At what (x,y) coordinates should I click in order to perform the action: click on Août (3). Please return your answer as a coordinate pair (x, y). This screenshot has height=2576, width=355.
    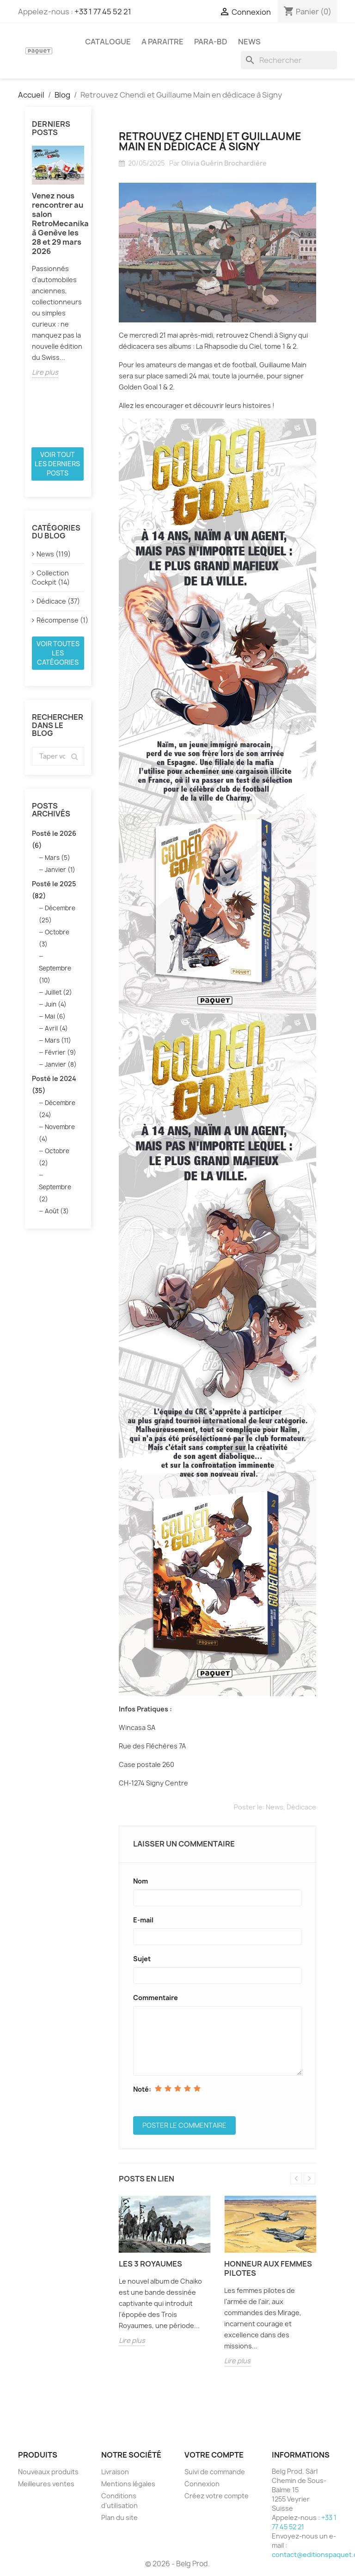
    Looking at the image, I should click on (57, 1211).